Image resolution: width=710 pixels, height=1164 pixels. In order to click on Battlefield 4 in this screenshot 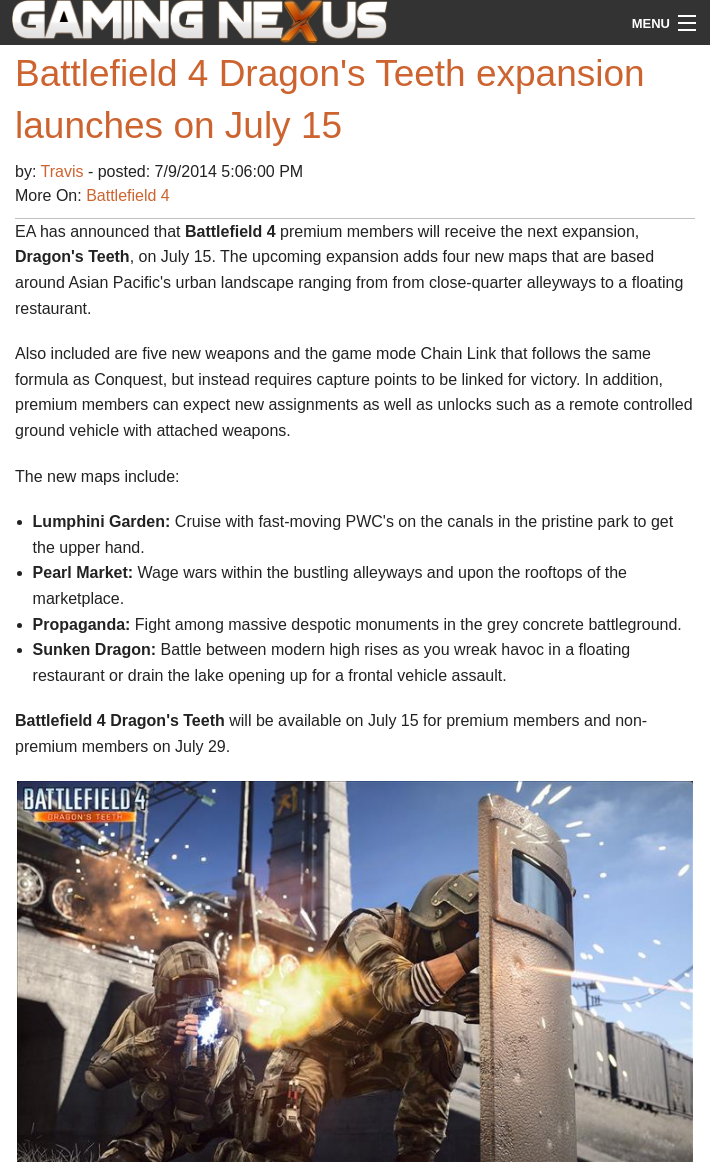, I will do `click(128, 195)`.